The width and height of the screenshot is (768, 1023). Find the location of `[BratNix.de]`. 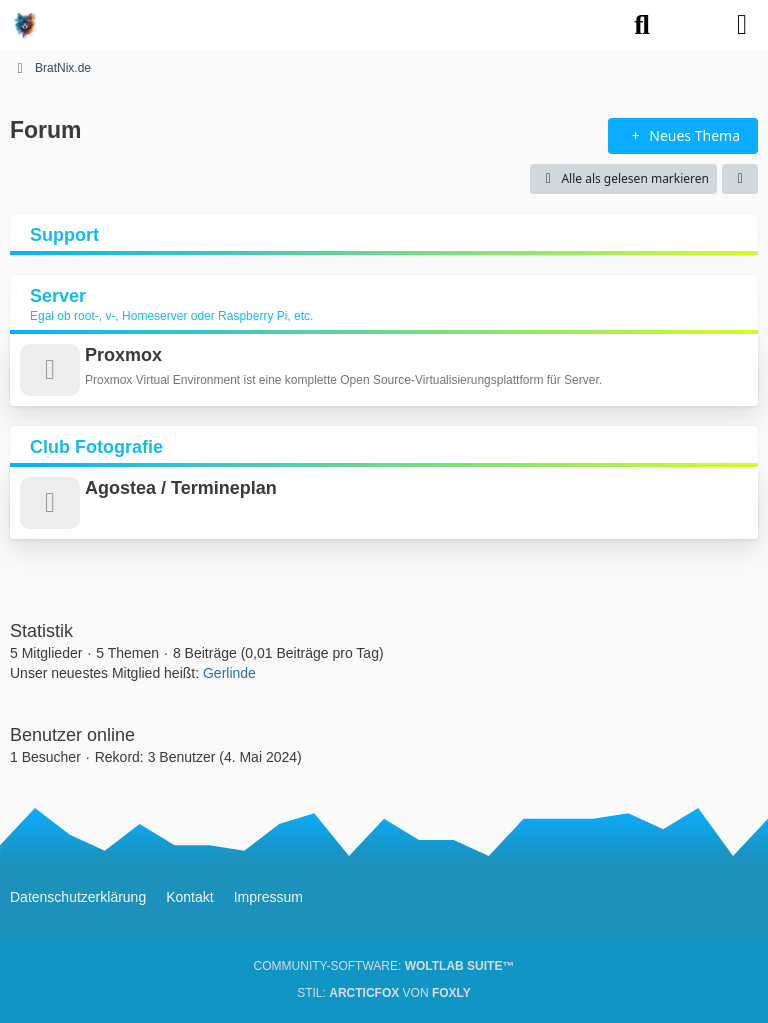

[BratNix.de] is located at coordinates (25, 25).